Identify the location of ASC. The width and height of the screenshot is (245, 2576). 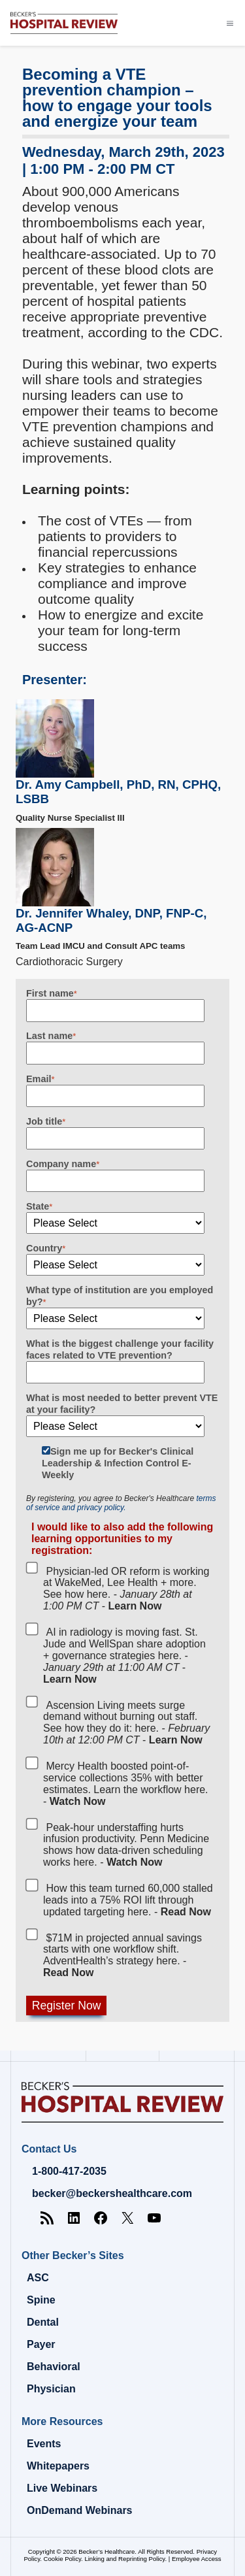
(38, 2277).